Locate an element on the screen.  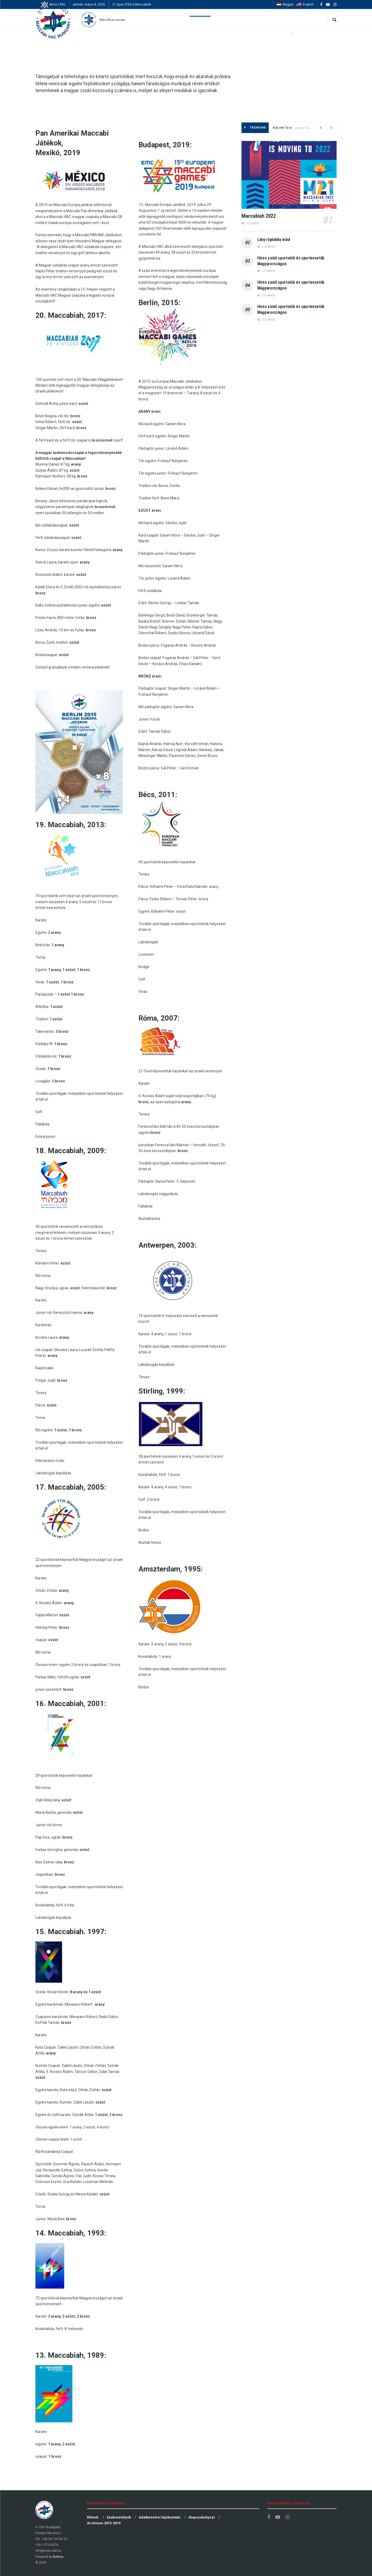
Alapszabályzat is located at coordinates (201, 2517).